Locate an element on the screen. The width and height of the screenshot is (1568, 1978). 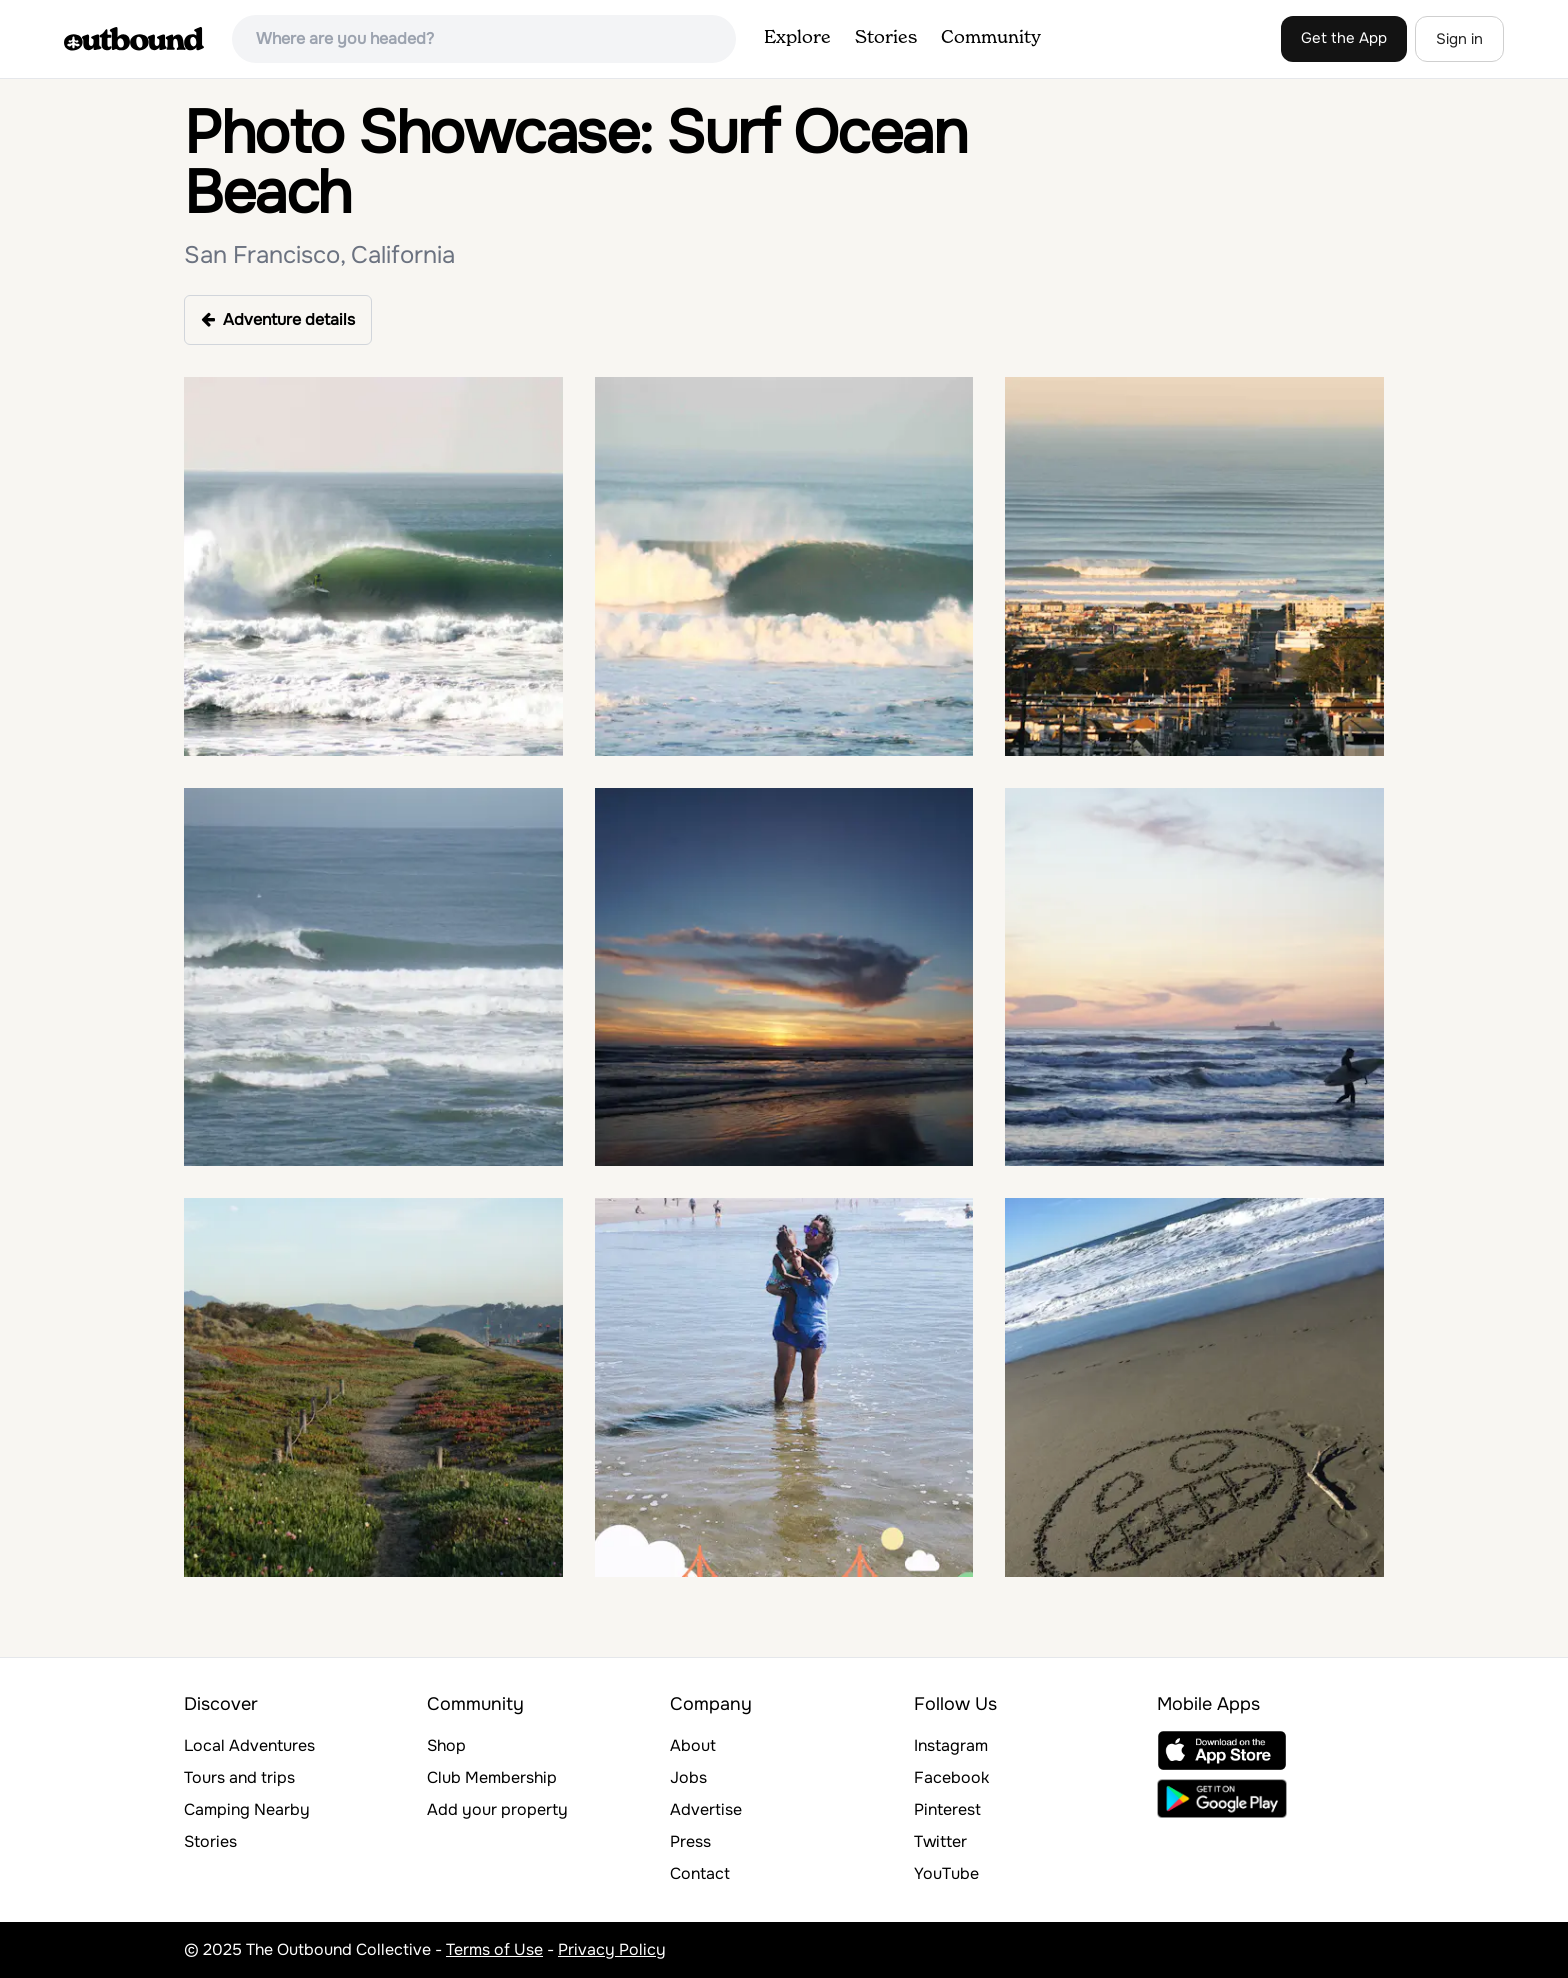
About is located at coordinates (693, 1745).